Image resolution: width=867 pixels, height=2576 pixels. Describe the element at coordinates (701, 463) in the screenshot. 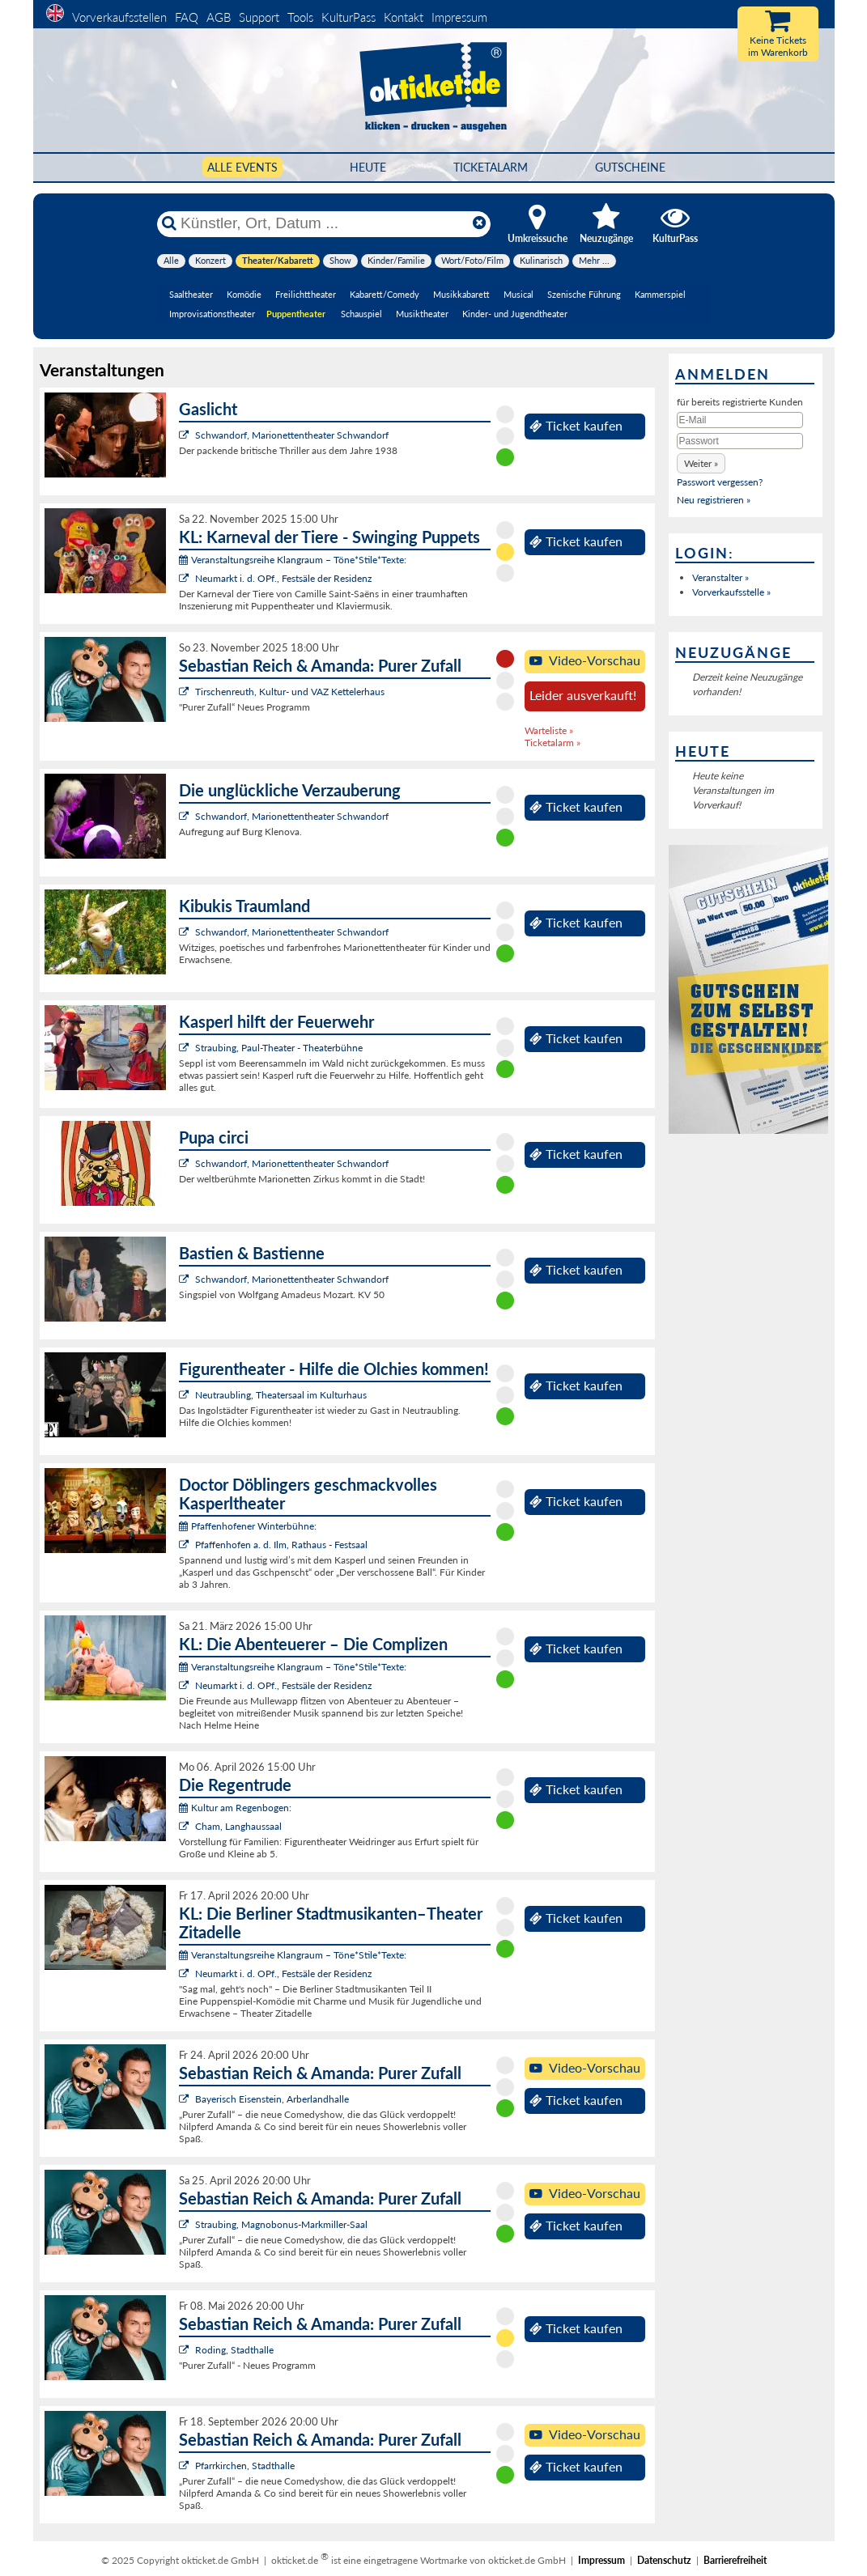

I see `[button]` at that location.